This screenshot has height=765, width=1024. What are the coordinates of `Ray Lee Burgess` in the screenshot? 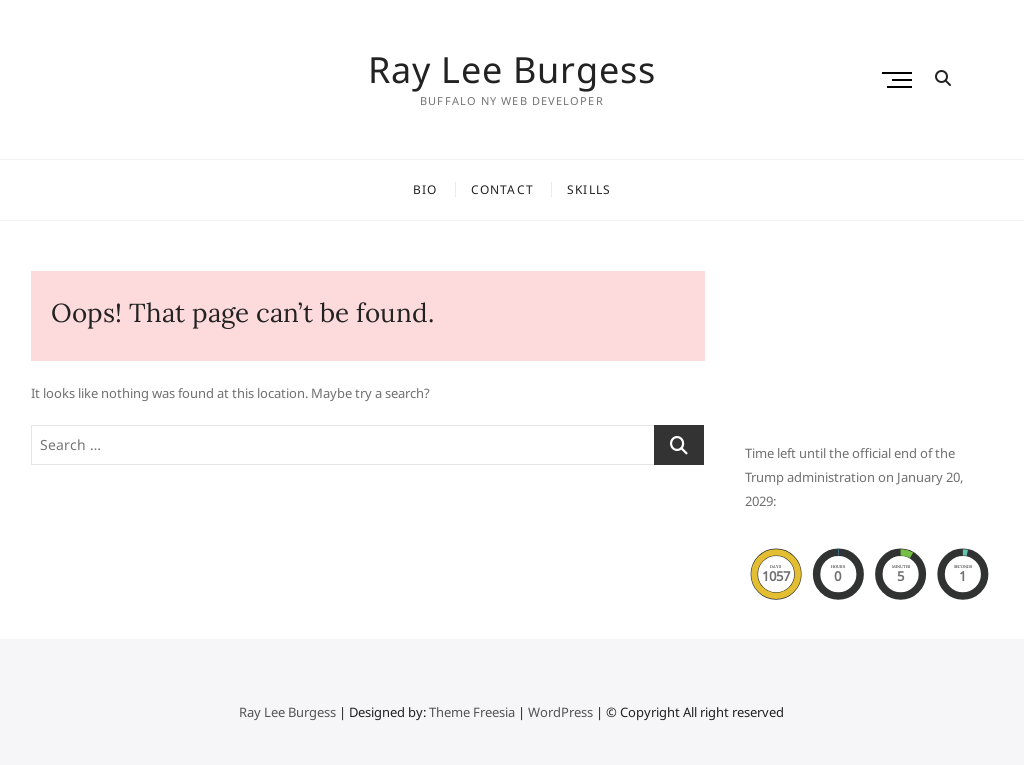 It's located at (512, 70).